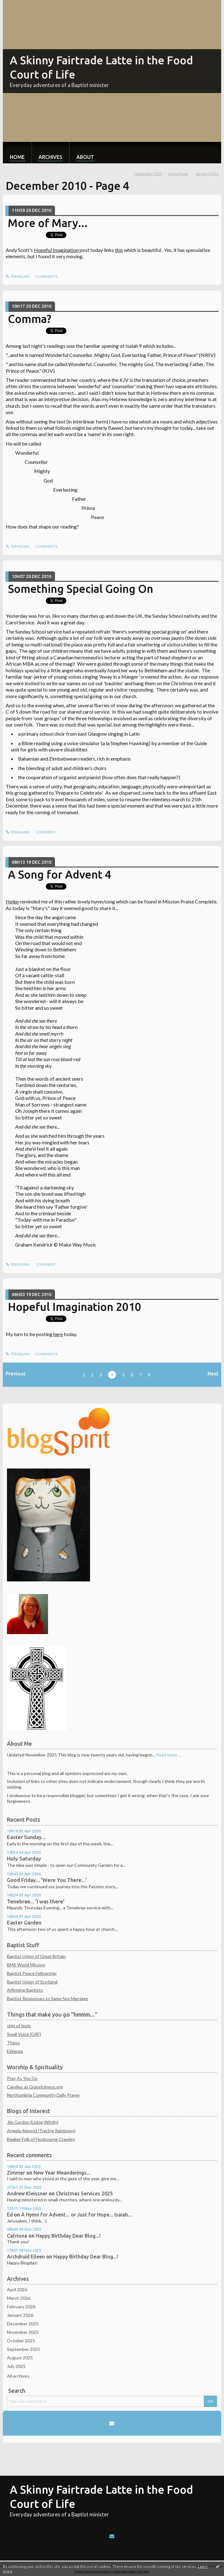 The height and width of the screenshot is (2576, 224). Describe the element at coordinates (13, 2042) in the screenshot. I see `Theos` at that location.